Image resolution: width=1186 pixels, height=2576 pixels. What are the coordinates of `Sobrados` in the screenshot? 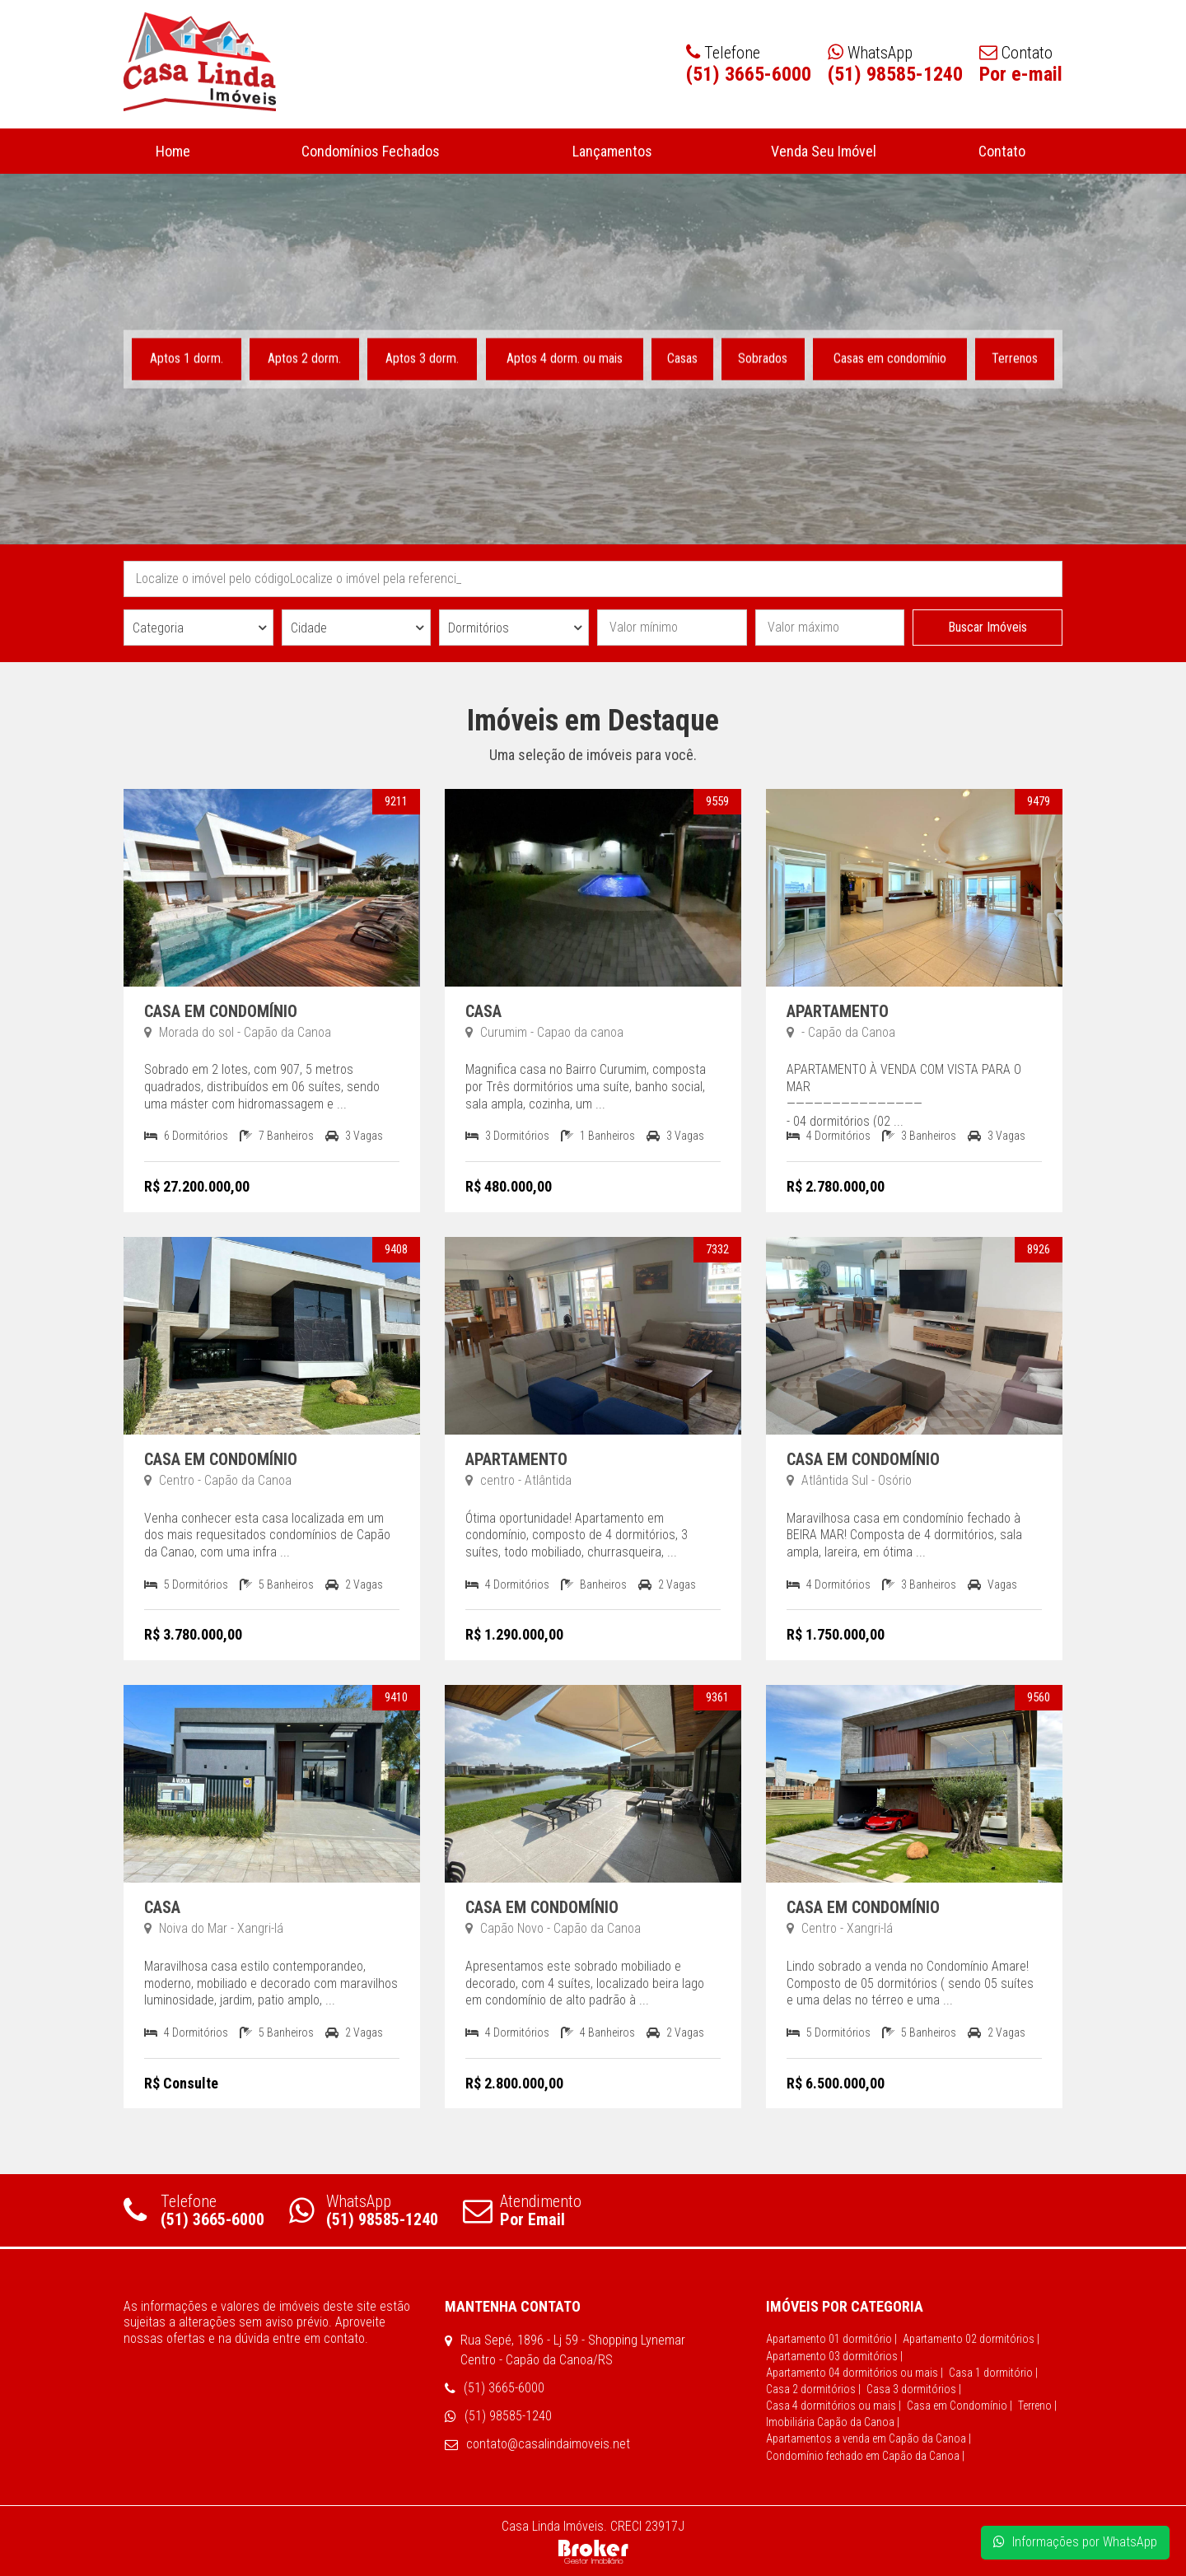 It's located at (762, 358).